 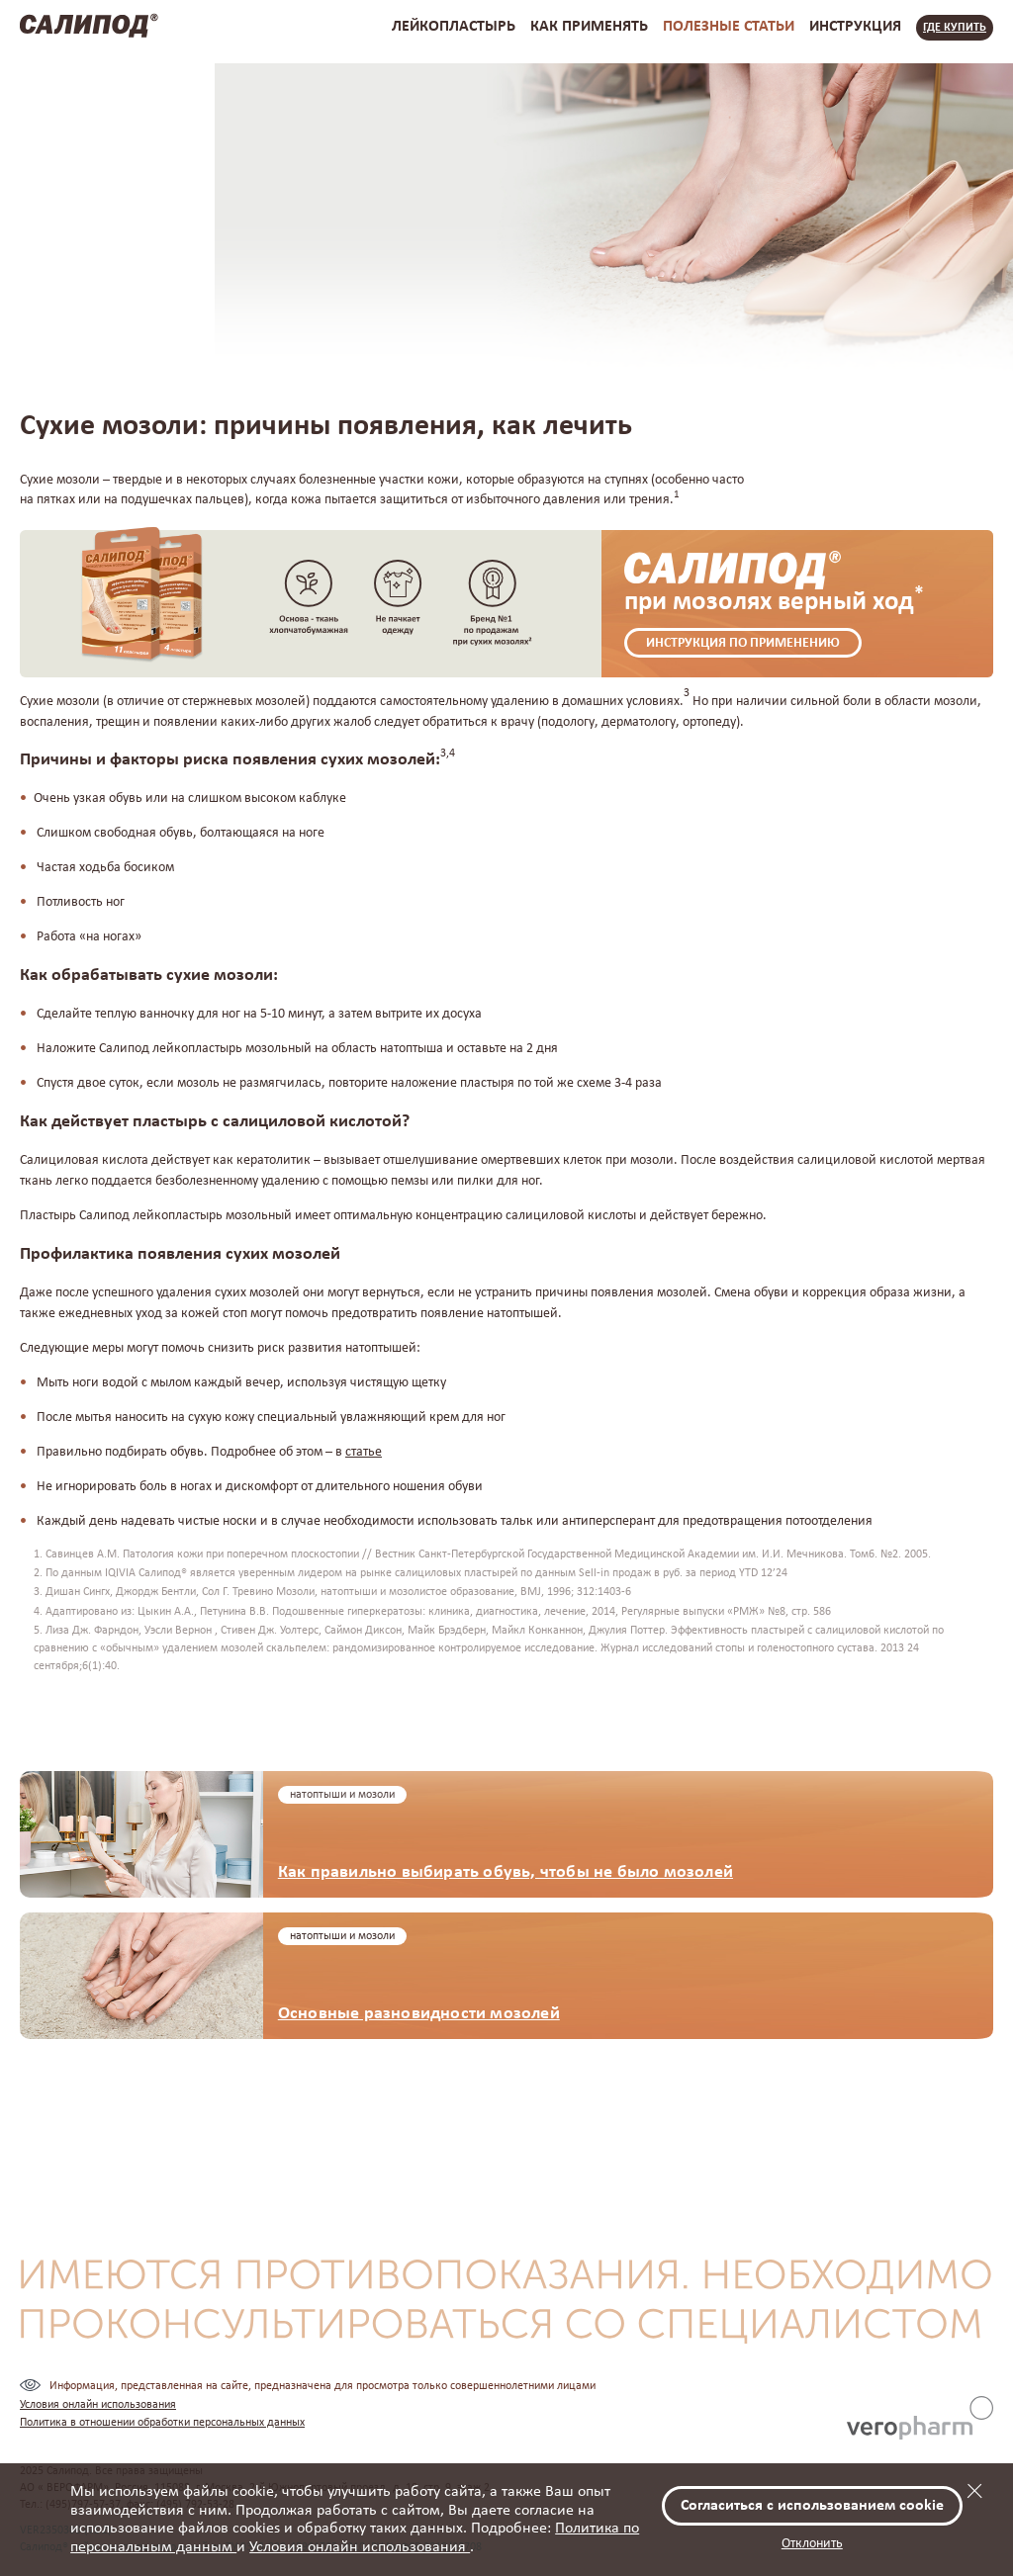 I want to click on лейкопластырь, so click(x=453, y=27).